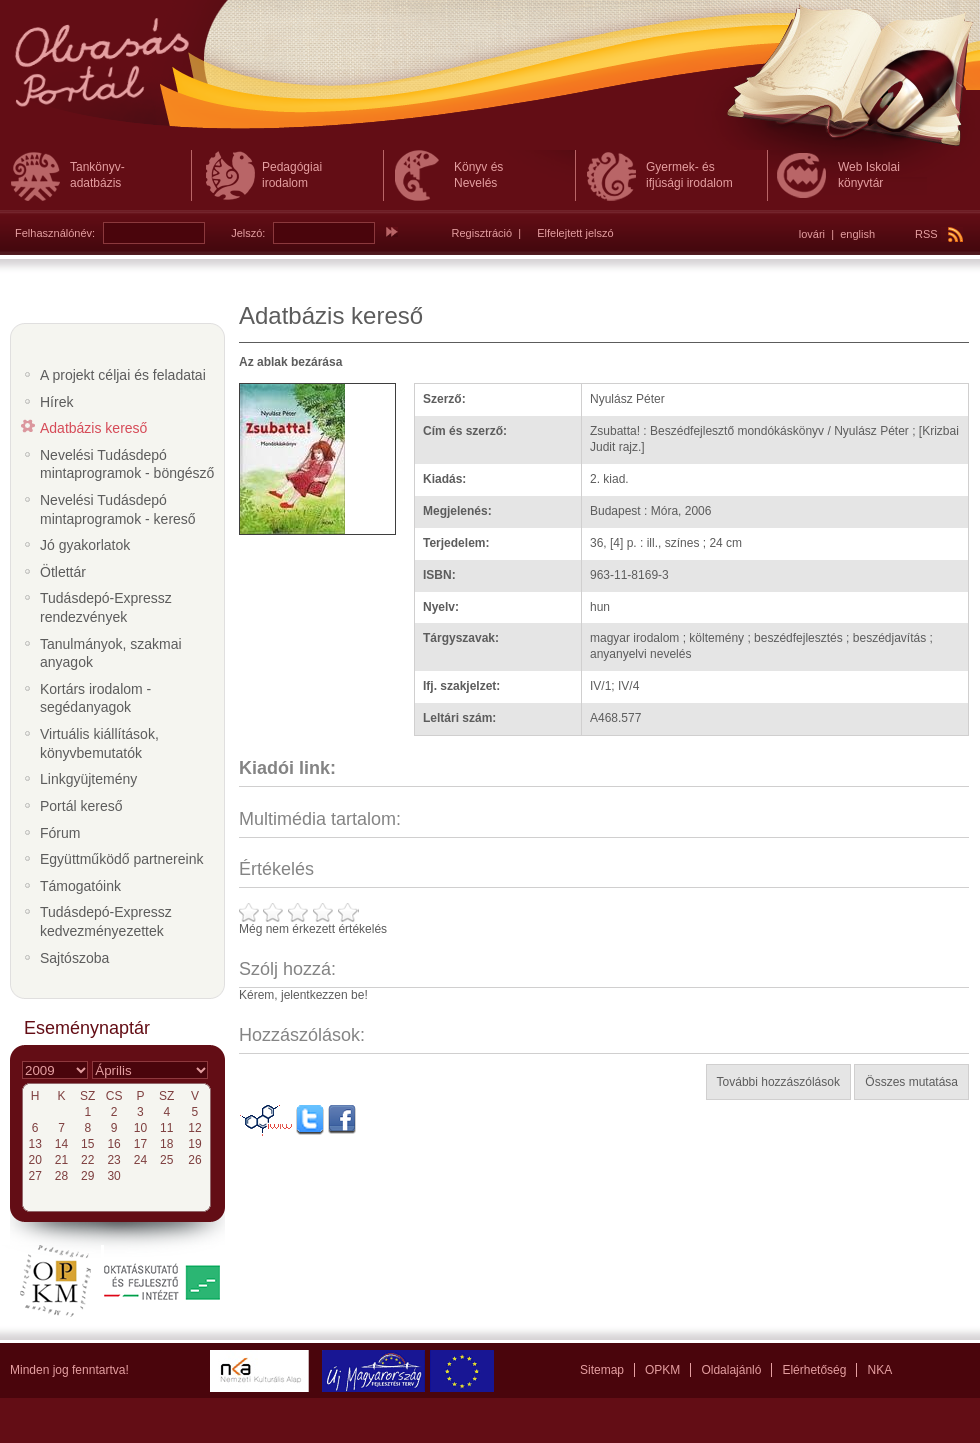  What do you see at coordinates (812, 234) in the screenshot?
I see `lovári` at bounding box center [812, 234].